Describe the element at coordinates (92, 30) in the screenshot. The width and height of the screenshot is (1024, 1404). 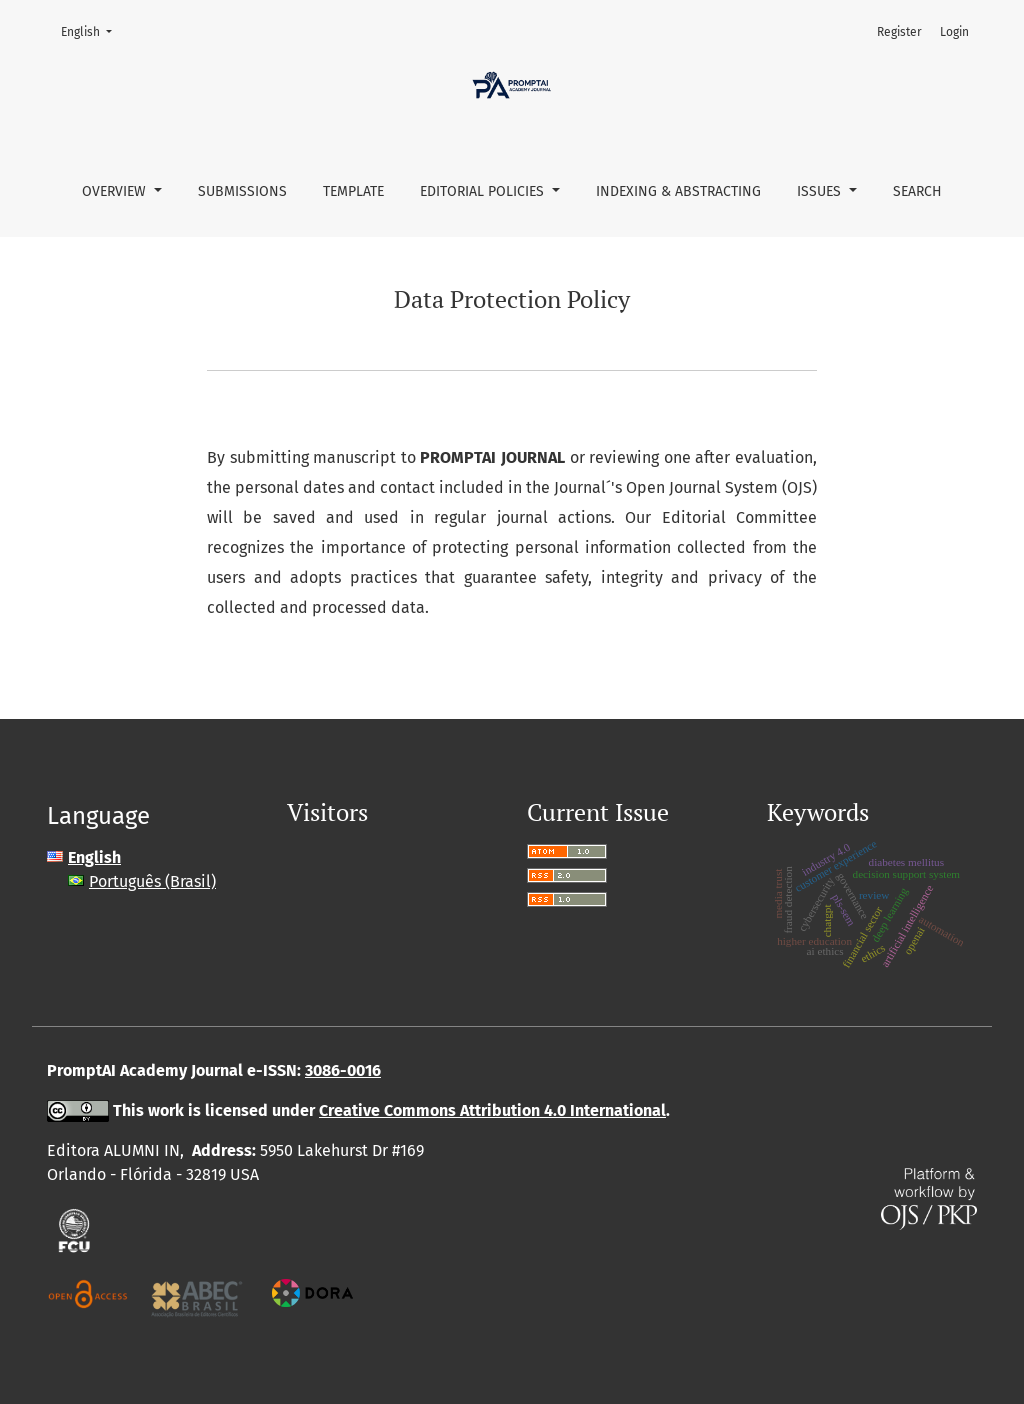
I see `English` at that location.